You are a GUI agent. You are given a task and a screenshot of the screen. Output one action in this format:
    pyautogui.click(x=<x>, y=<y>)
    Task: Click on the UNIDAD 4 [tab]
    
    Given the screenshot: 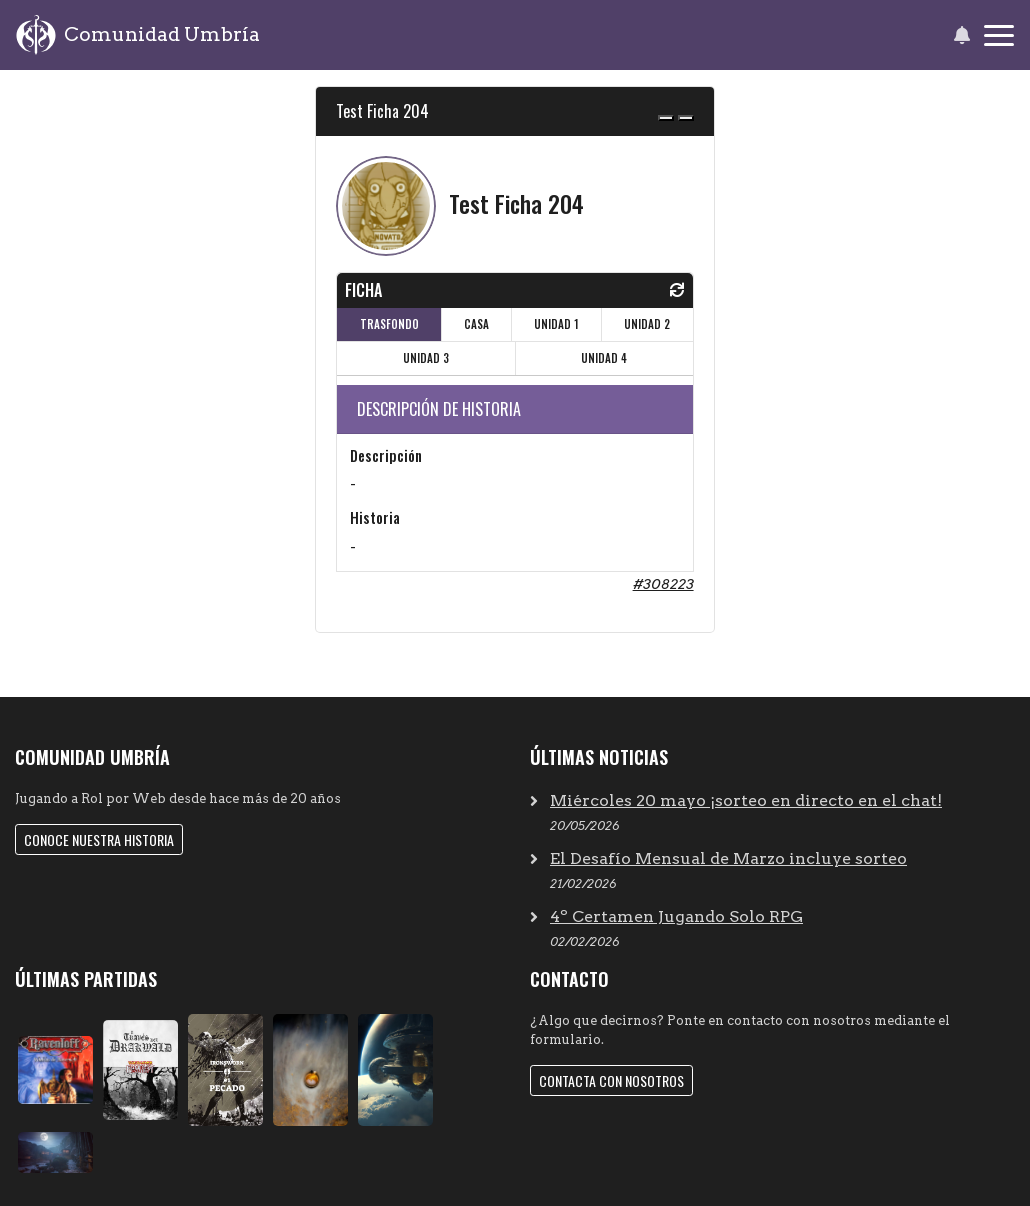 What is the action you would take?
    pyautogui.click(x=604, y=358)
    